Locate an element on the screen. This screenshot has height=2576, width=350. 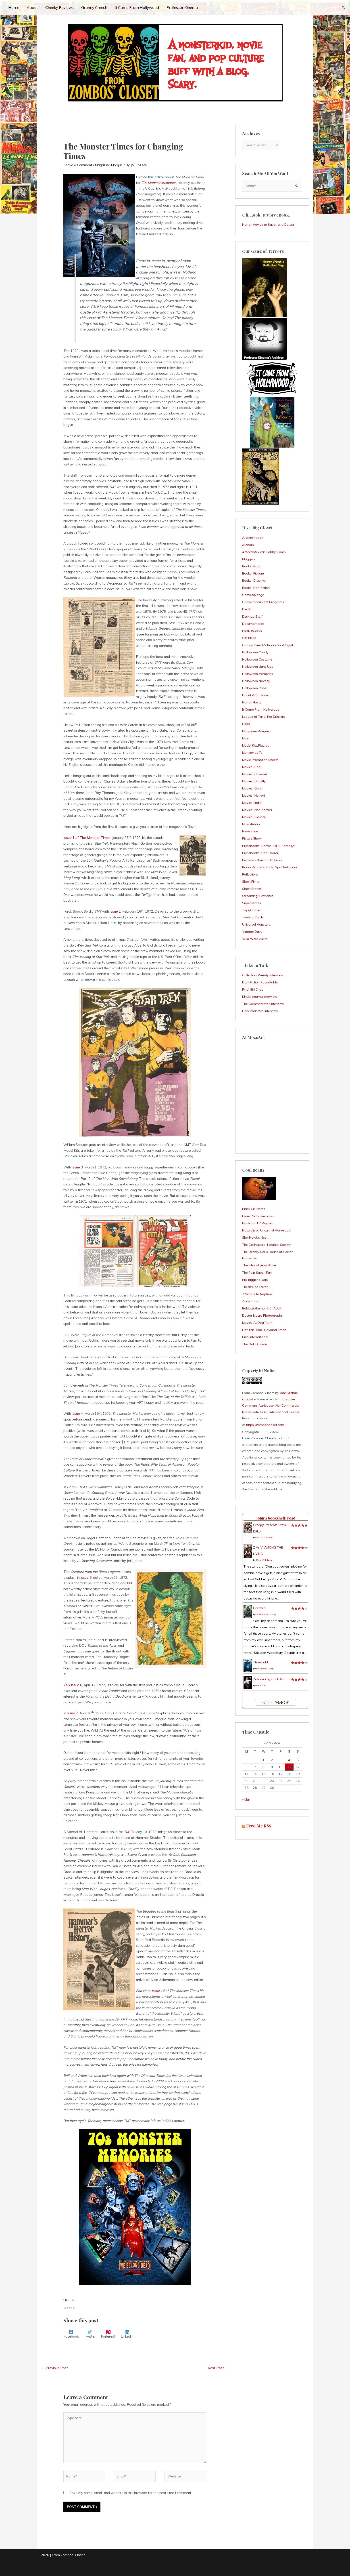
Horror Hosts is located at coordinates (251, 702).